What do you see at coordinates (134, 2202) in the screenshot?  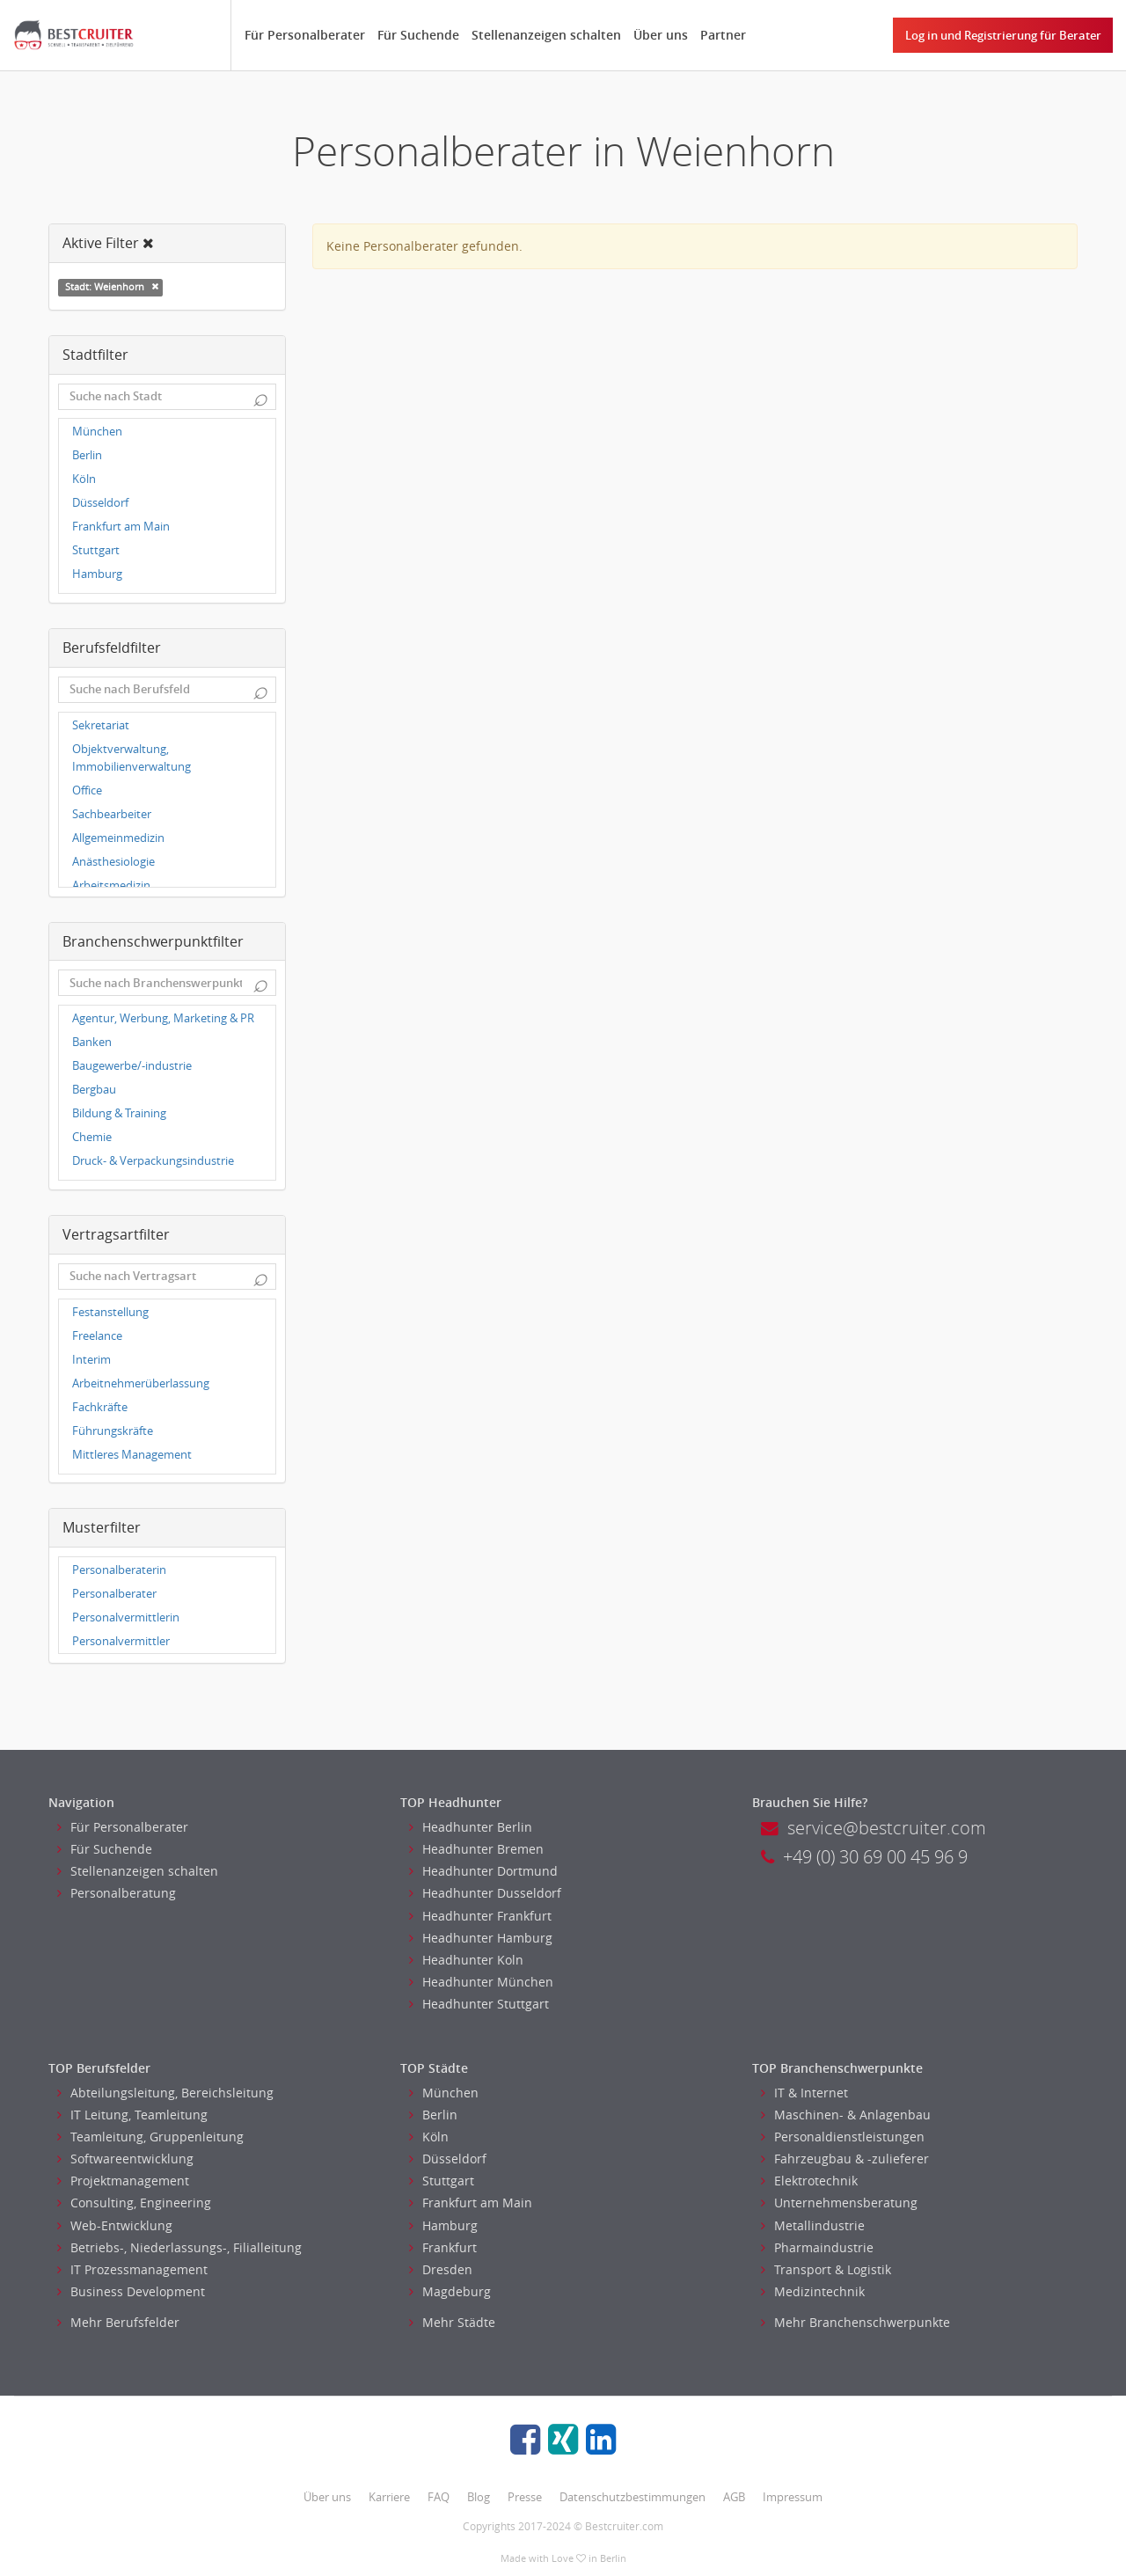 I see `Consulting, Engineering` at bounding box center [134, 2202].